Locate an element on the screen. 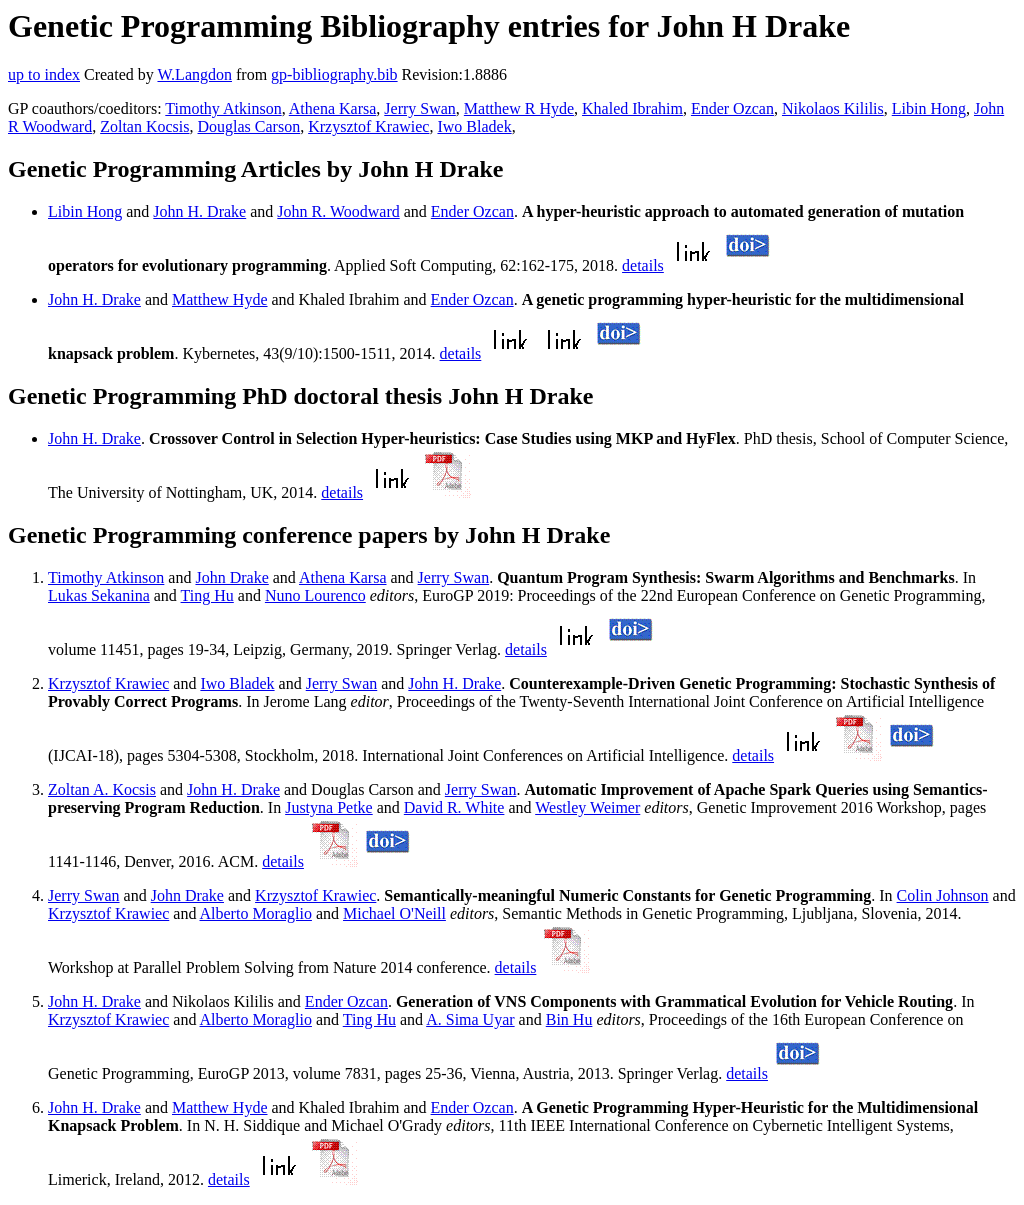  Zoltan A. Kocsis is located at coordinates (102, 789).